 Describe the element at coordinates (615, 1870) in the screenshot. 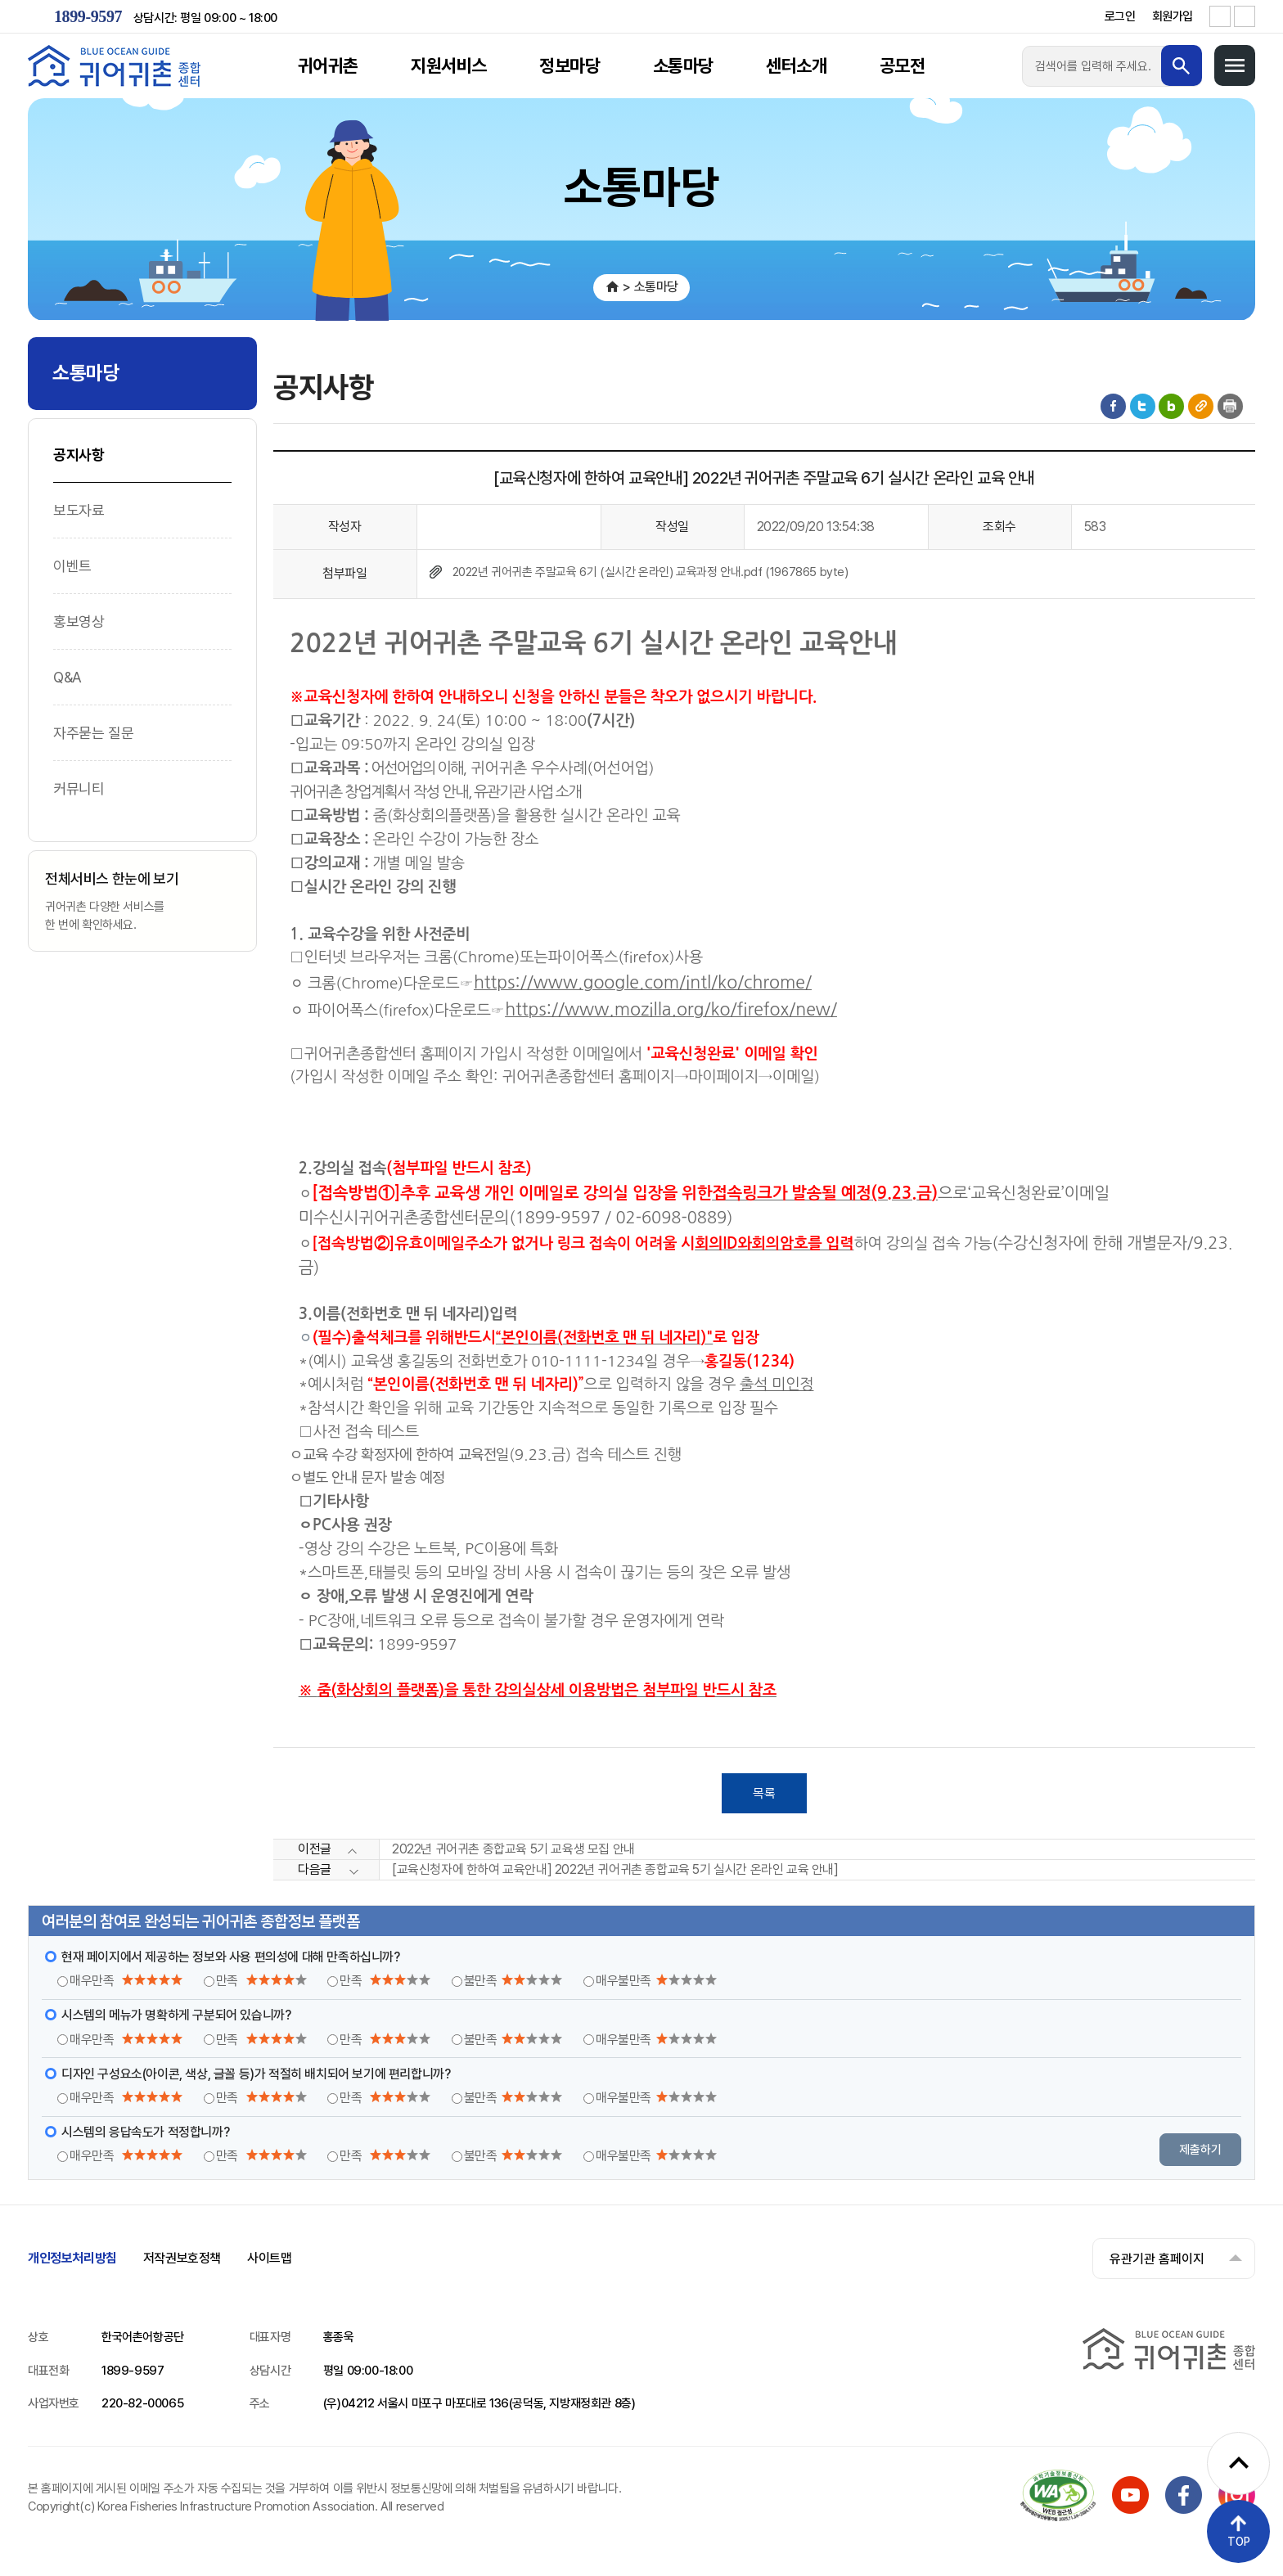

I see `[교육신청자에 한하여 교육안내] 2022년 귀어귀촌 종합교육 5기 실시간 온라인 교육 안내]` at that location.